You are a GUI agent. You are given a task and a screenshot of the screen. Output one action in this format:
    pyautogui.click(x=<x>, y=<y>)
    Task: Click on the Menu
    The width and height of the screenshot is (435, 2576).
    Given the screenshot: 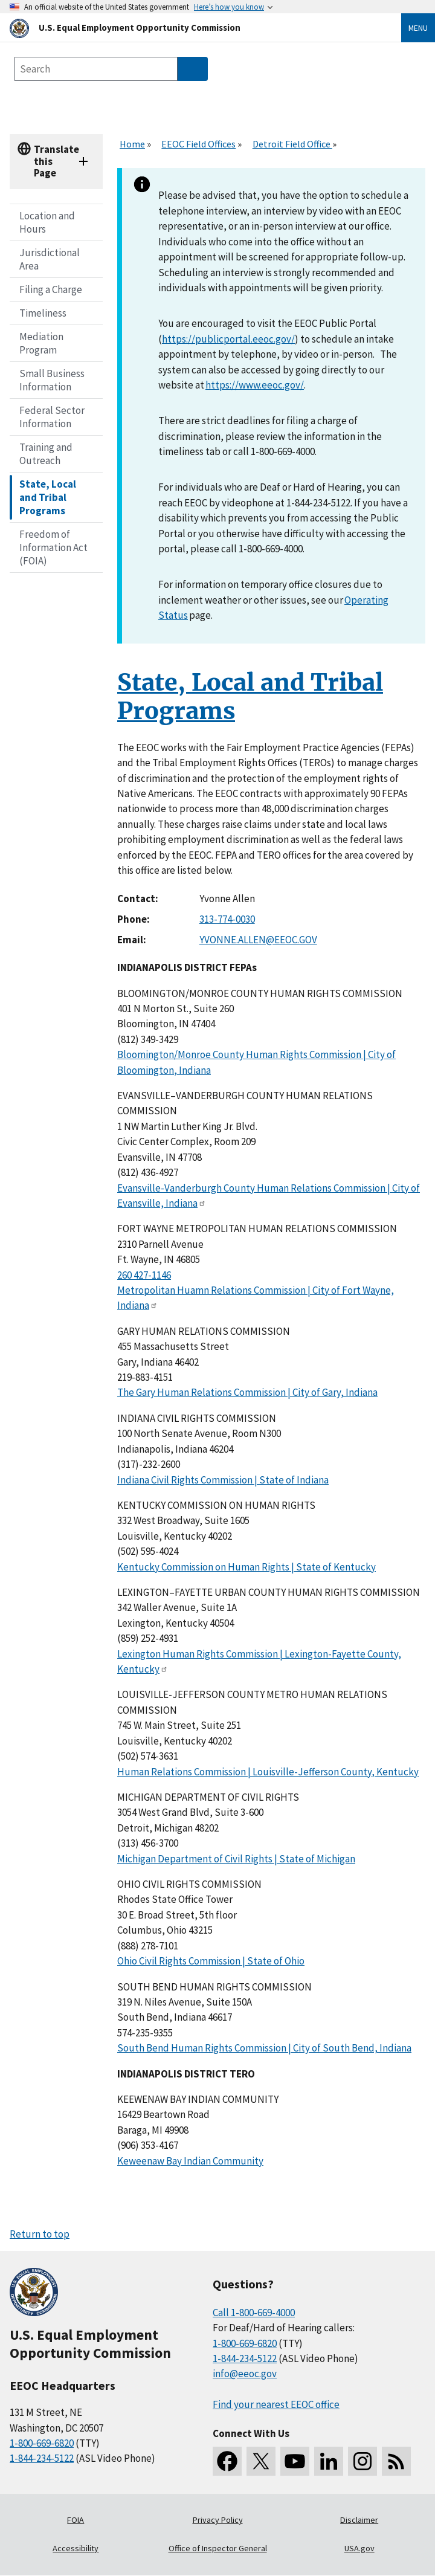 What is the action you would take?
    pyautogui.click(x=418, y=27)
    